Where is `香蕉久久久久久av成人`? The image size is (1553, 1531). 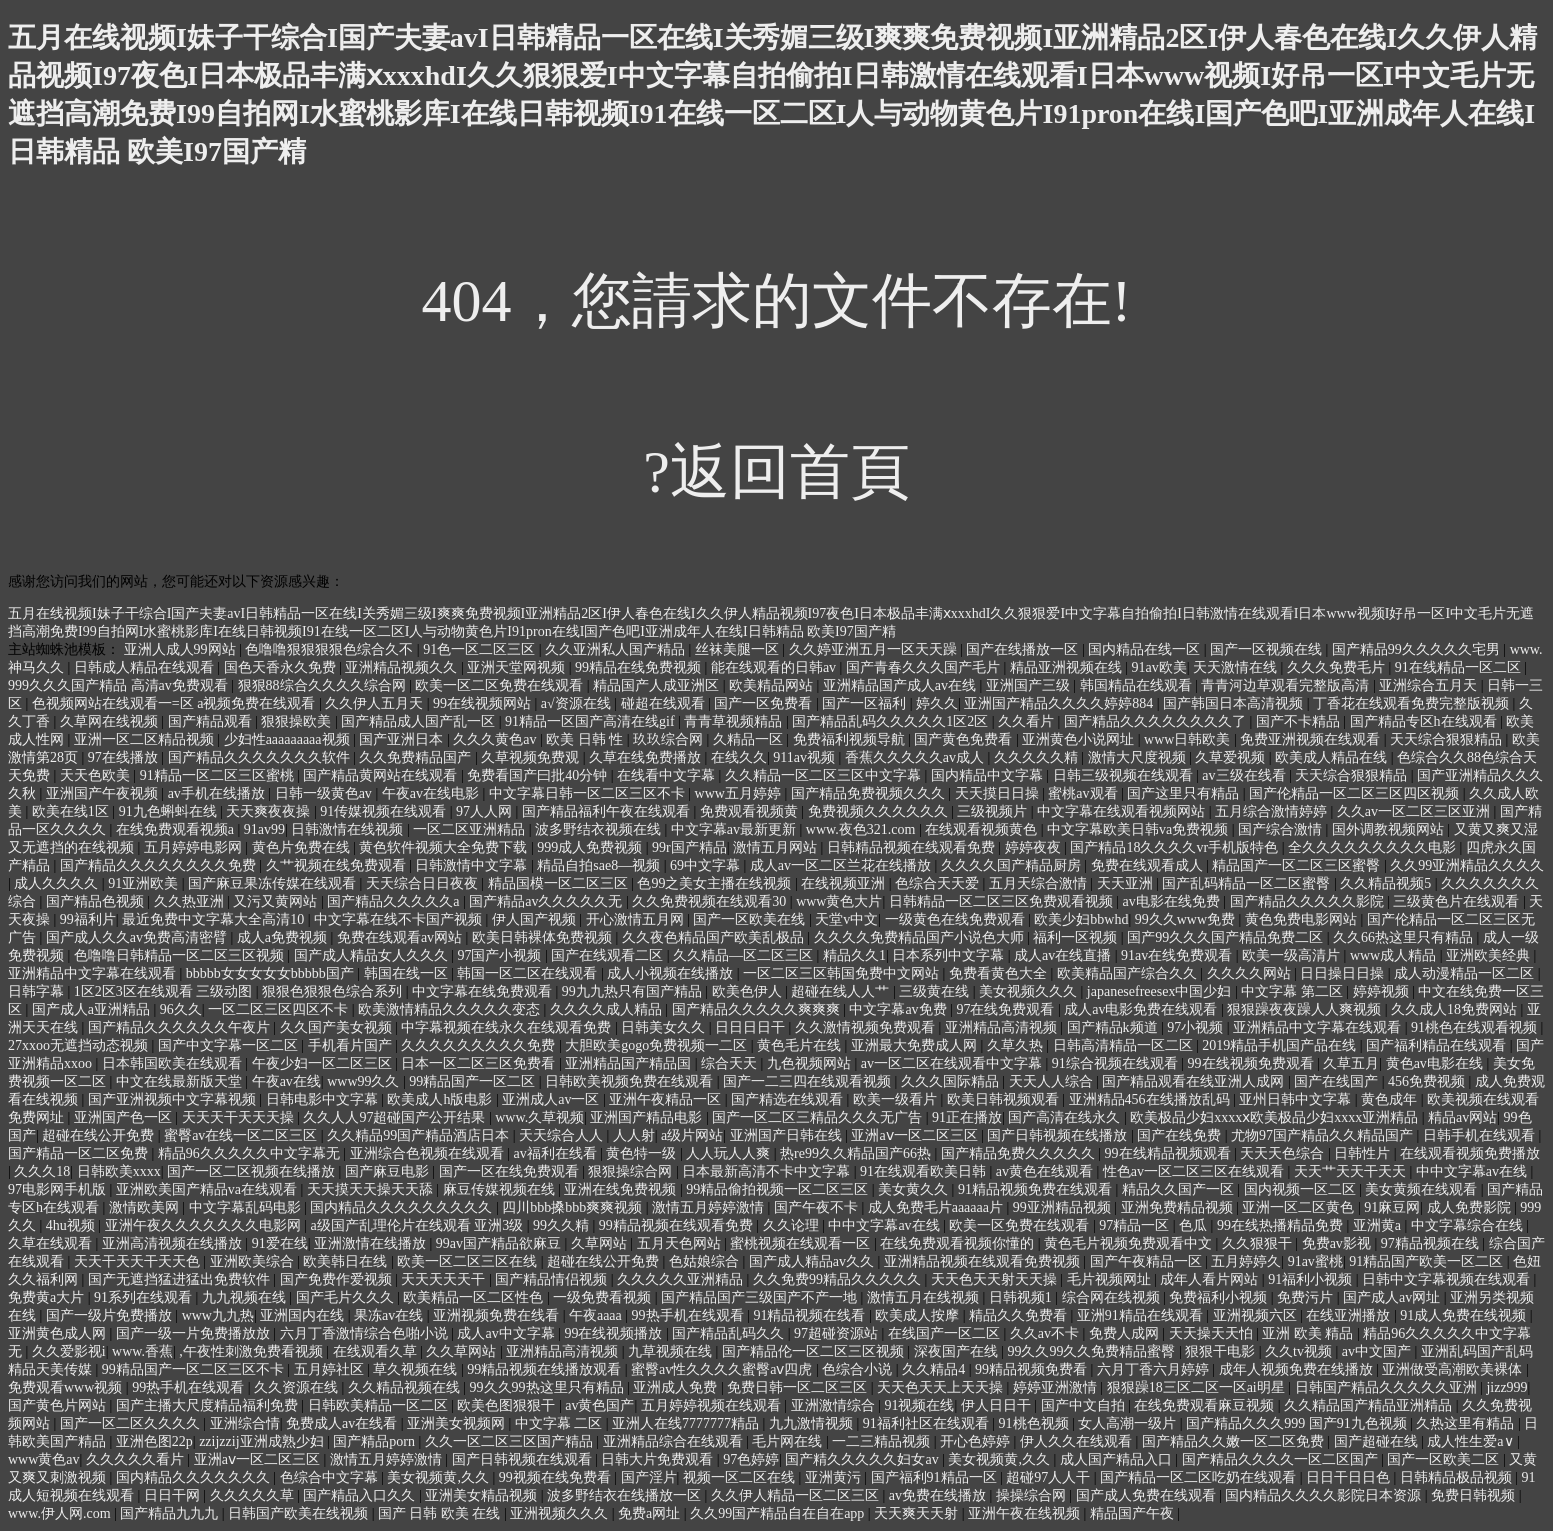 香蕉久久久久久av成人 is located at coordinates (916, 757).